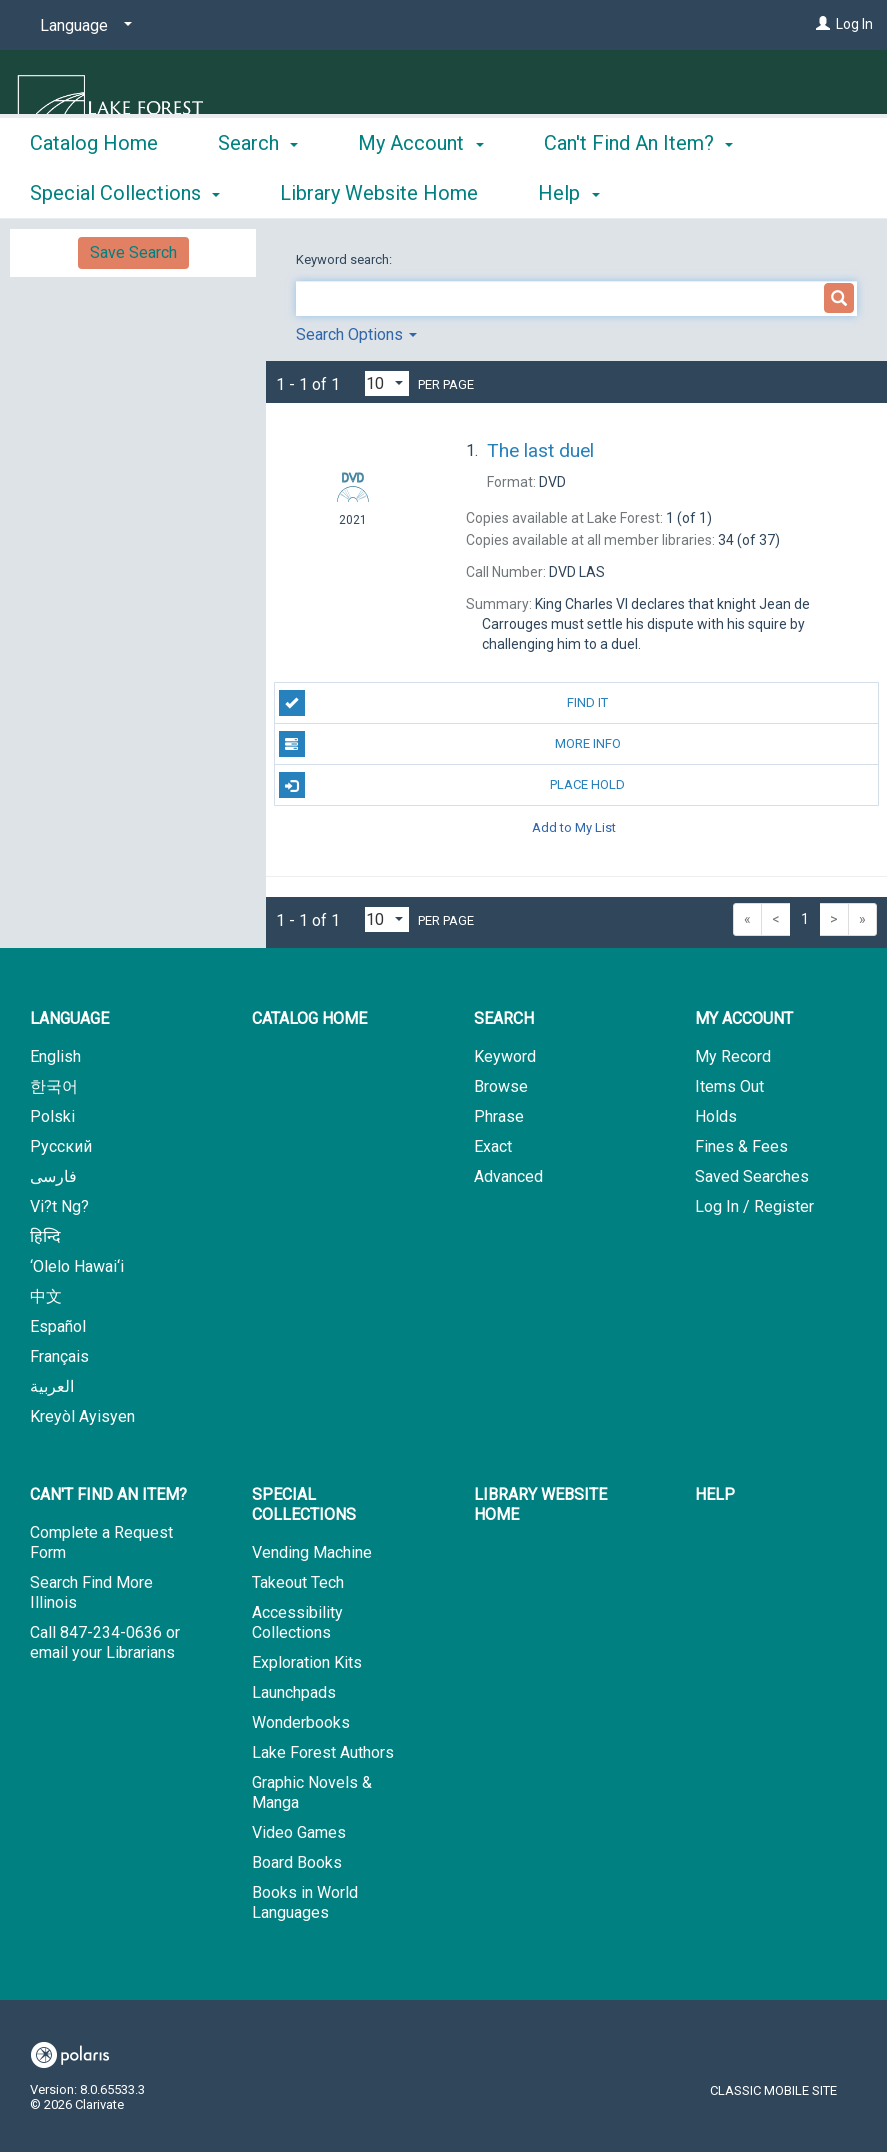  Describe the element at coordinates (294, 1692) in the screenshot. I see `Launchpads` at that location.